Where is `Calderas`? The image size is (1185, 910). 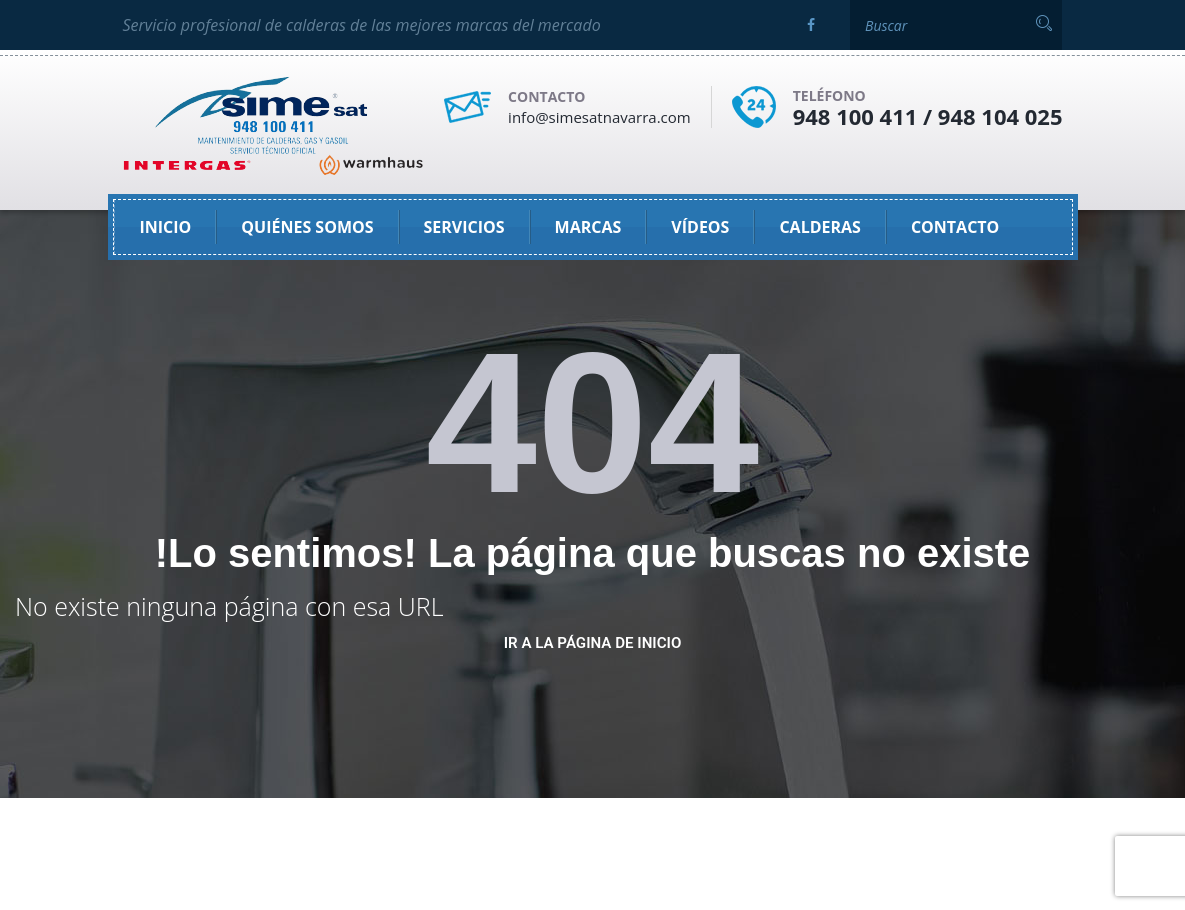 Calderas is located at coordinates (820, 227).